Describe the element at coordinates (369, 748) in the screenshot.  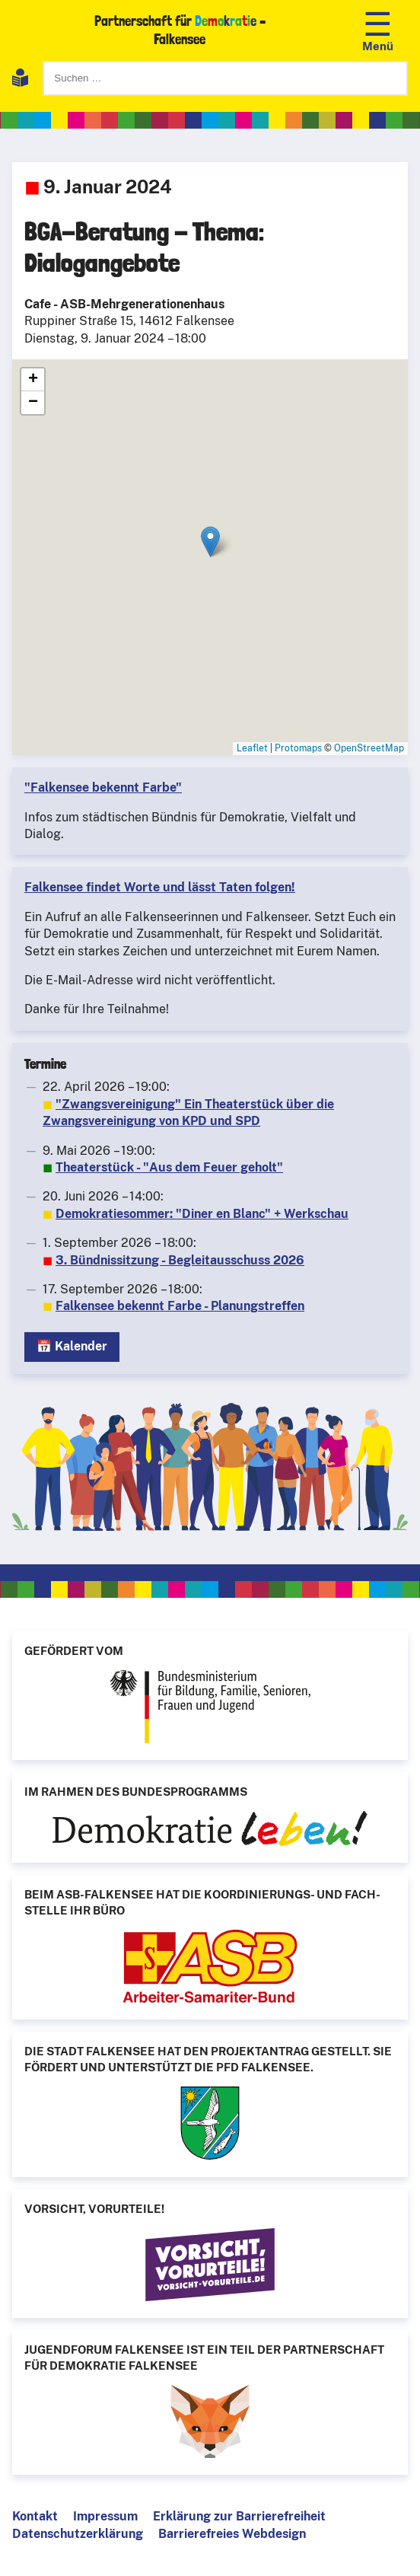
I see `OpenStreetMap` at that location.